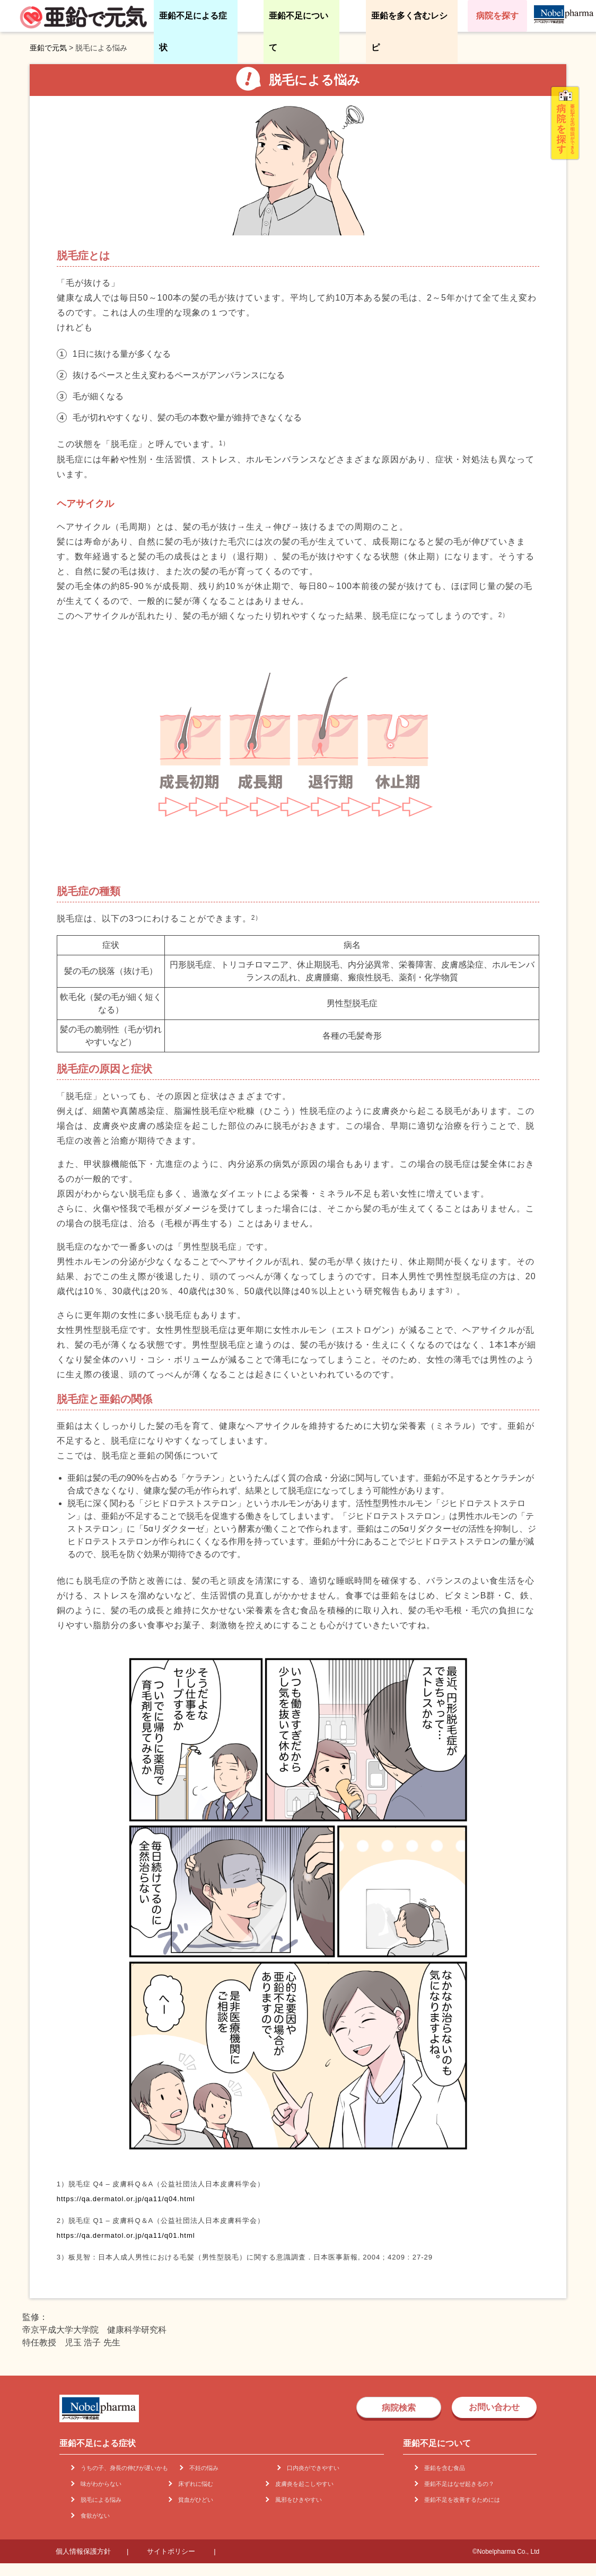  I want to click on 風邪をひきやすい, so click(298, 2499).